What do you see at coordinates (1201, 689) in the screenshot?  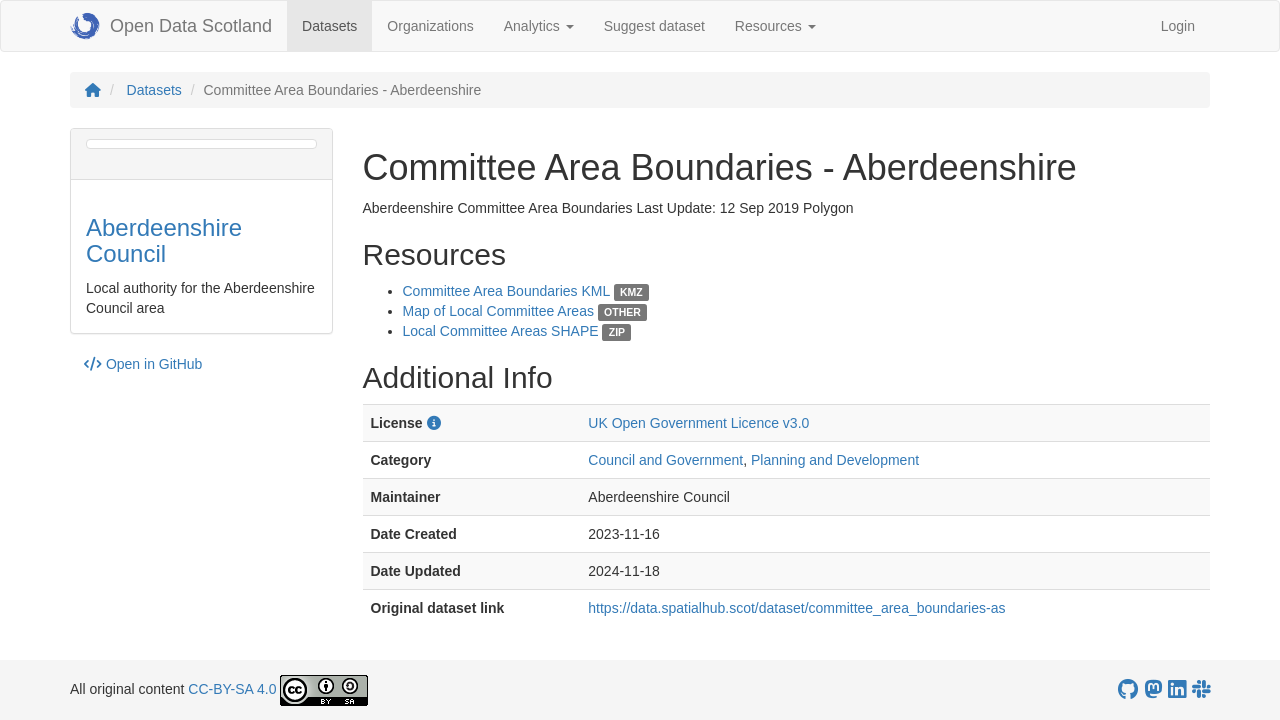 I see `[Open Data Scotland Slack group]` at bounding box center [1201, 689].